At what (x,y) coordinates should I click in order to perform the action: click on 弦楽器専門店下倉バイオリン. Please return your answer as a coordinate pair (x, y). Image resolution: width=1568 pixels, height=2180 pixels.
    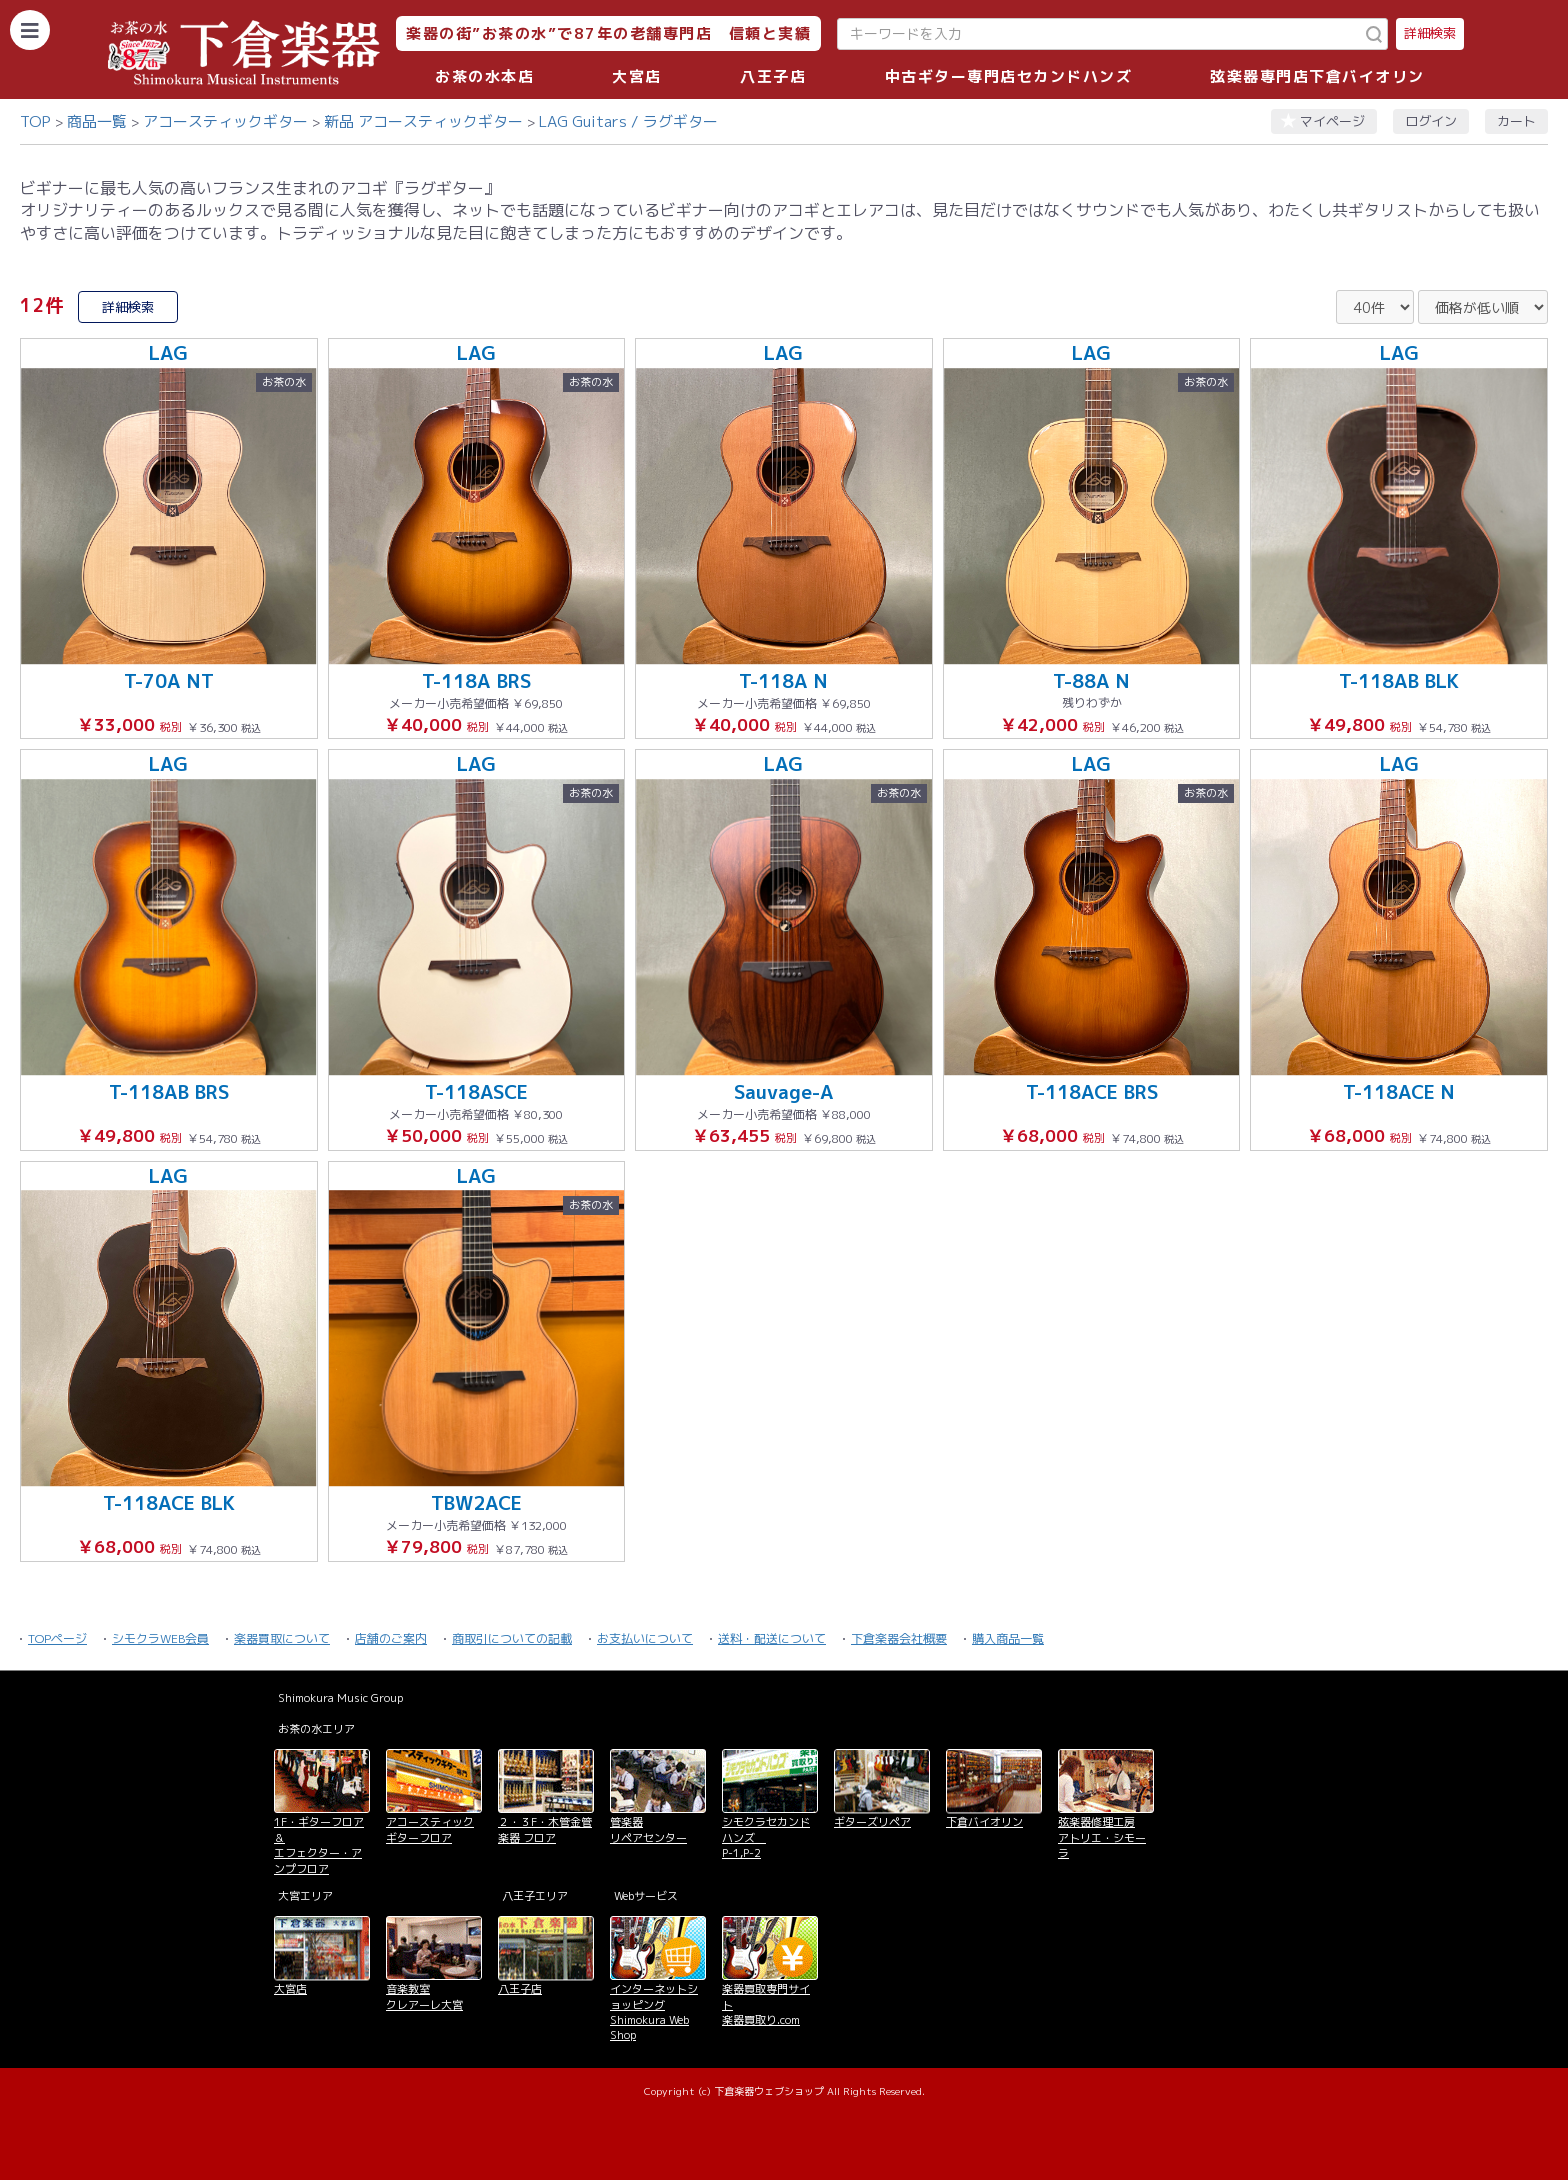
    Looking at the image, I should click on (1317, 76).